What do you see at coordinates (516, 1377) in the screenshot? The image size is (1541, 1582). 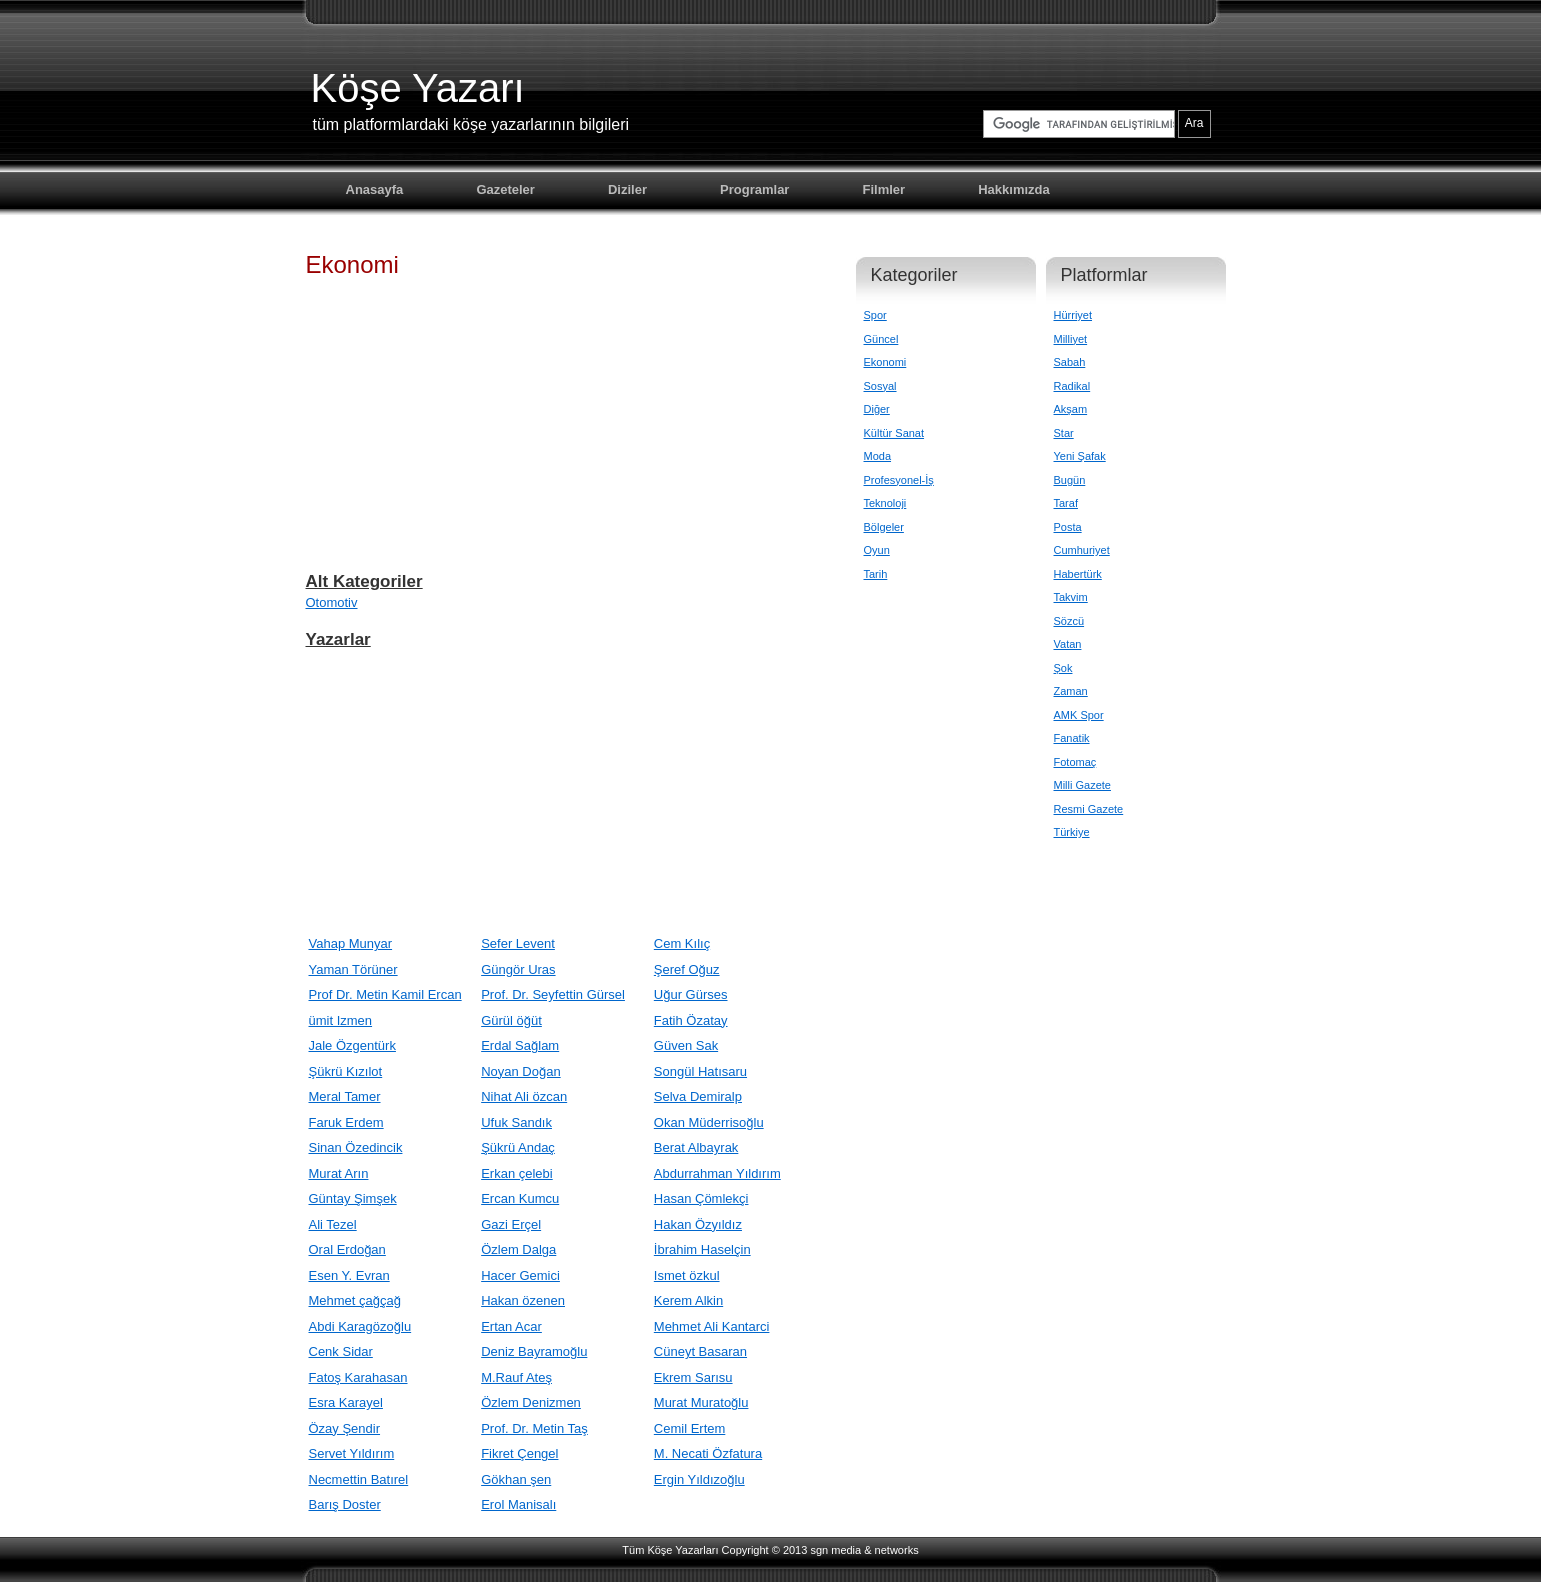 I see `M.Rauf Ateş` at bounding box center [516, 1377].